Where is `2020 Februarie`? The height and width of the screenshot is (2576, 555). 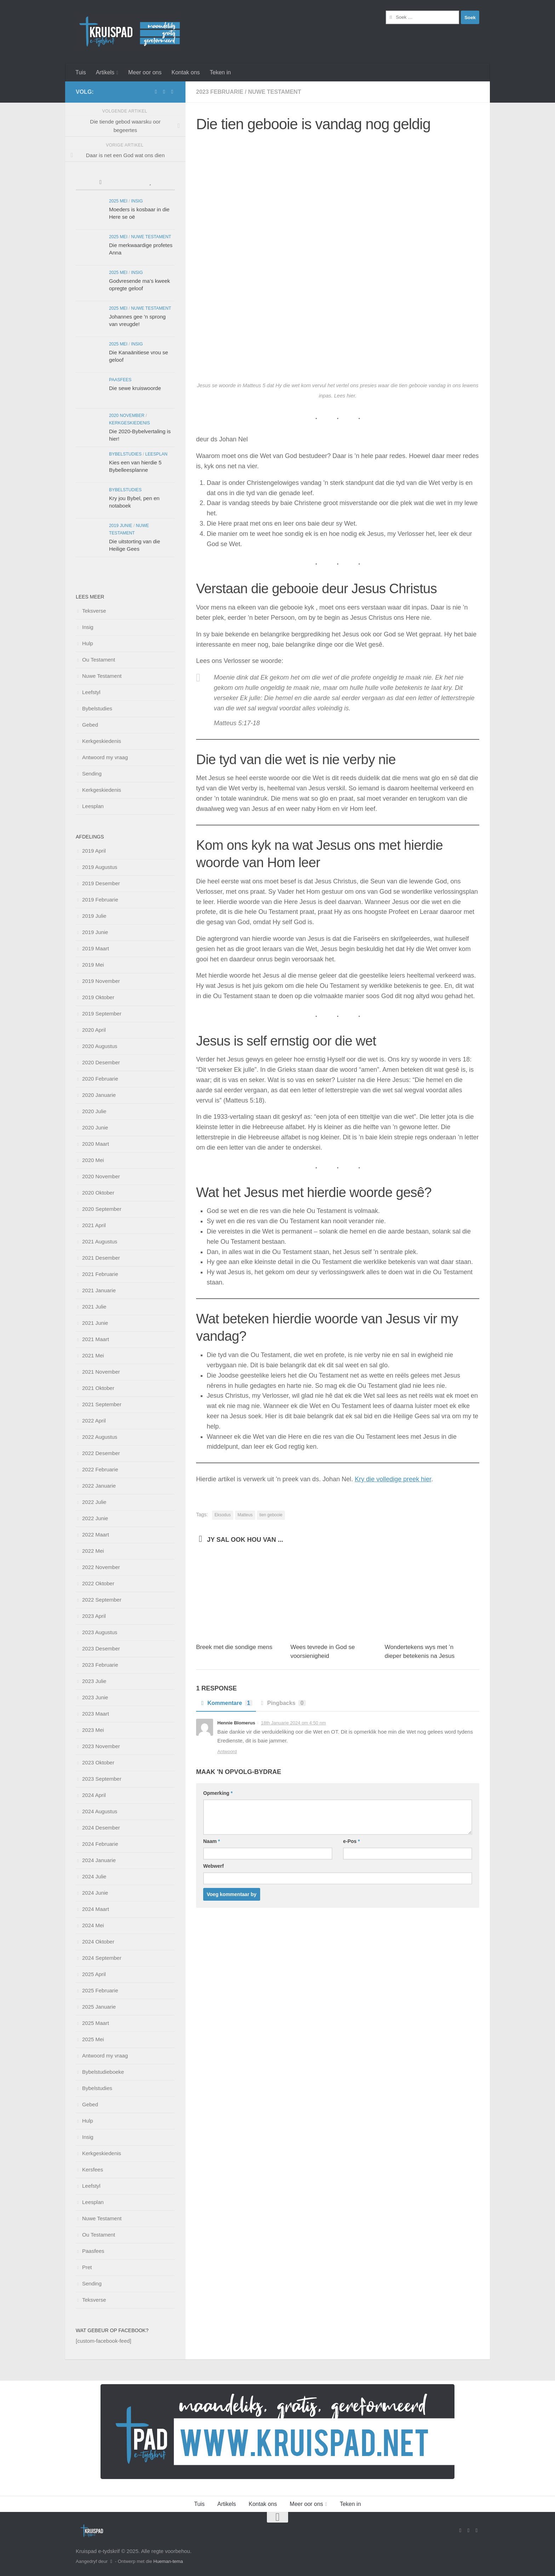
2020 Februarie is located at coordinates (100, 1079).